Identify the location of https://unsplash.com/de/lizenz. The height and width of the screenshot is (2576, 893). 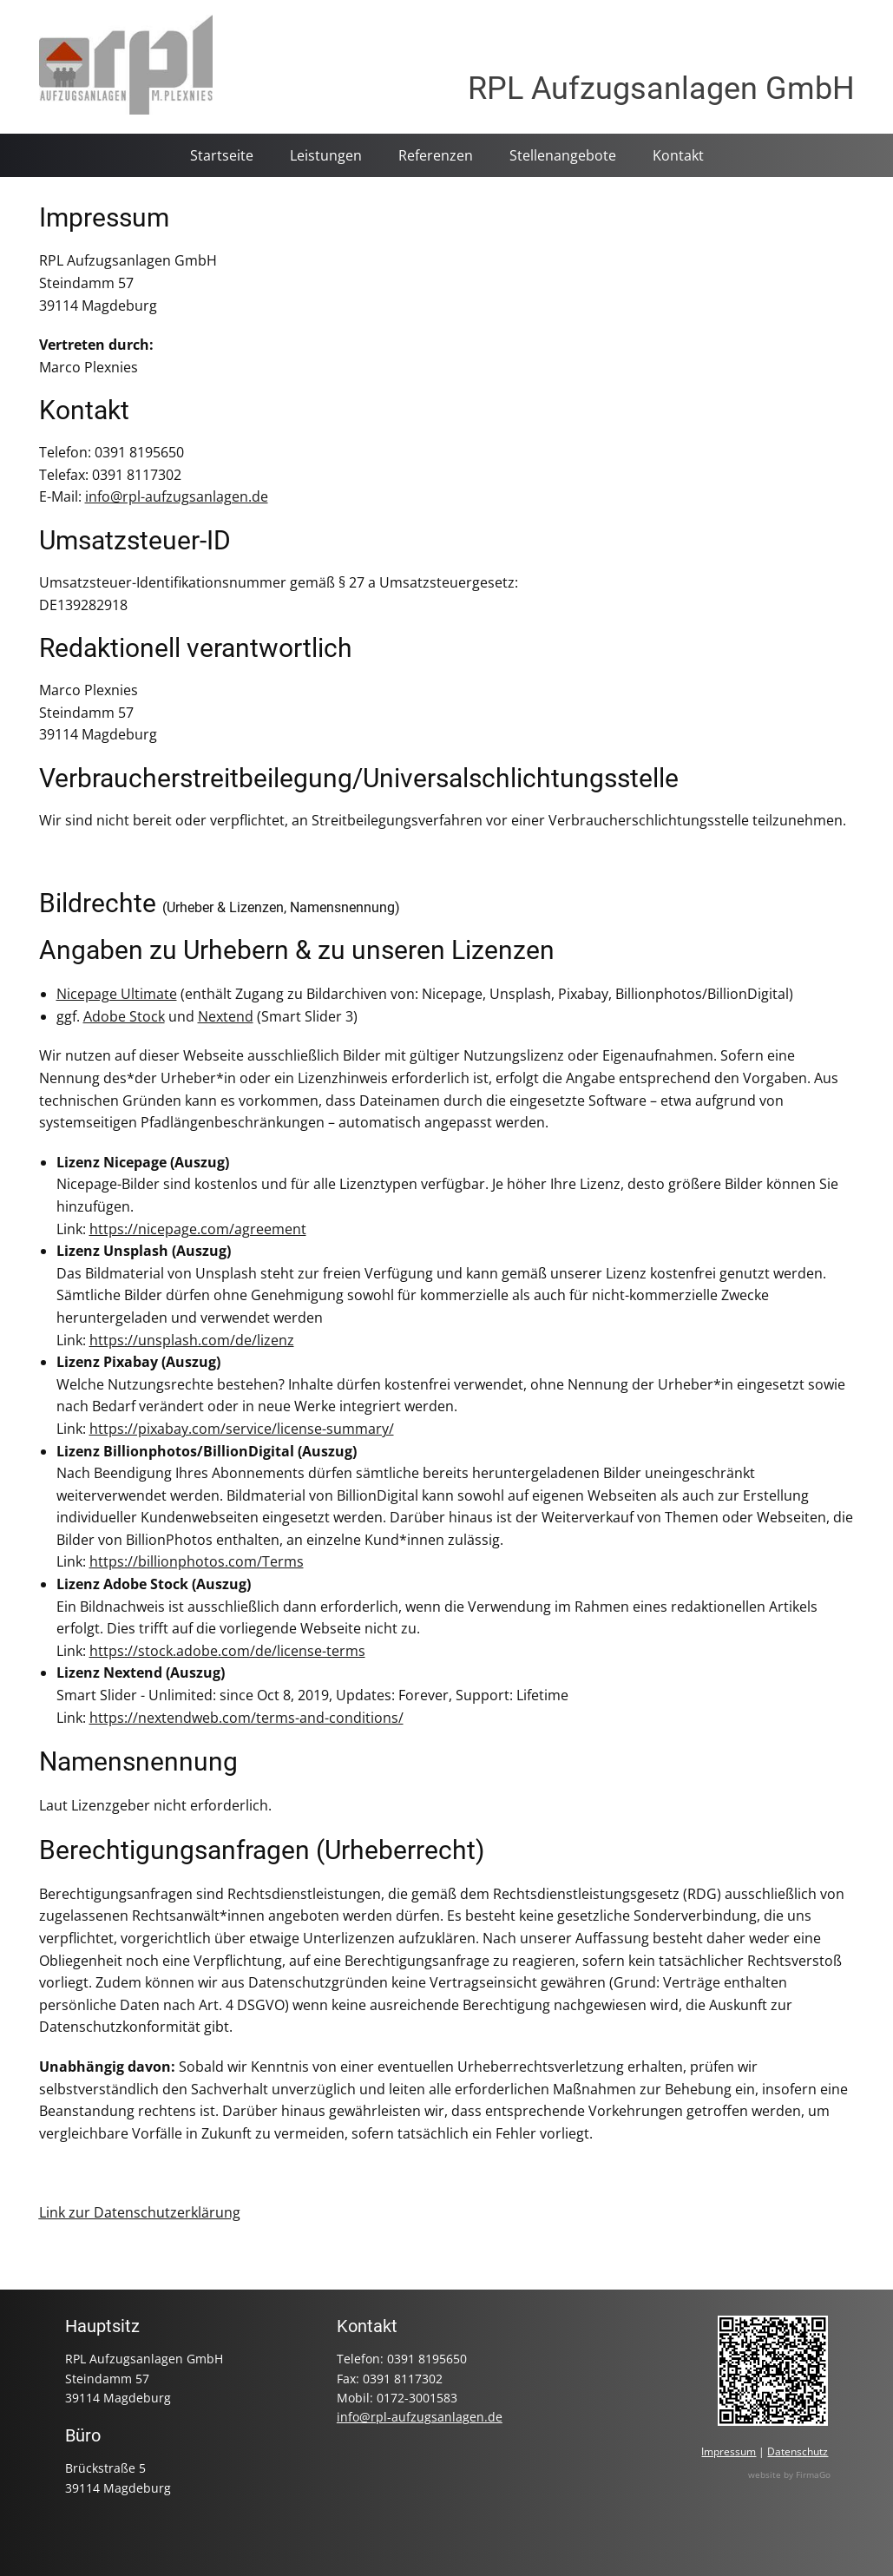
(191, 1340).